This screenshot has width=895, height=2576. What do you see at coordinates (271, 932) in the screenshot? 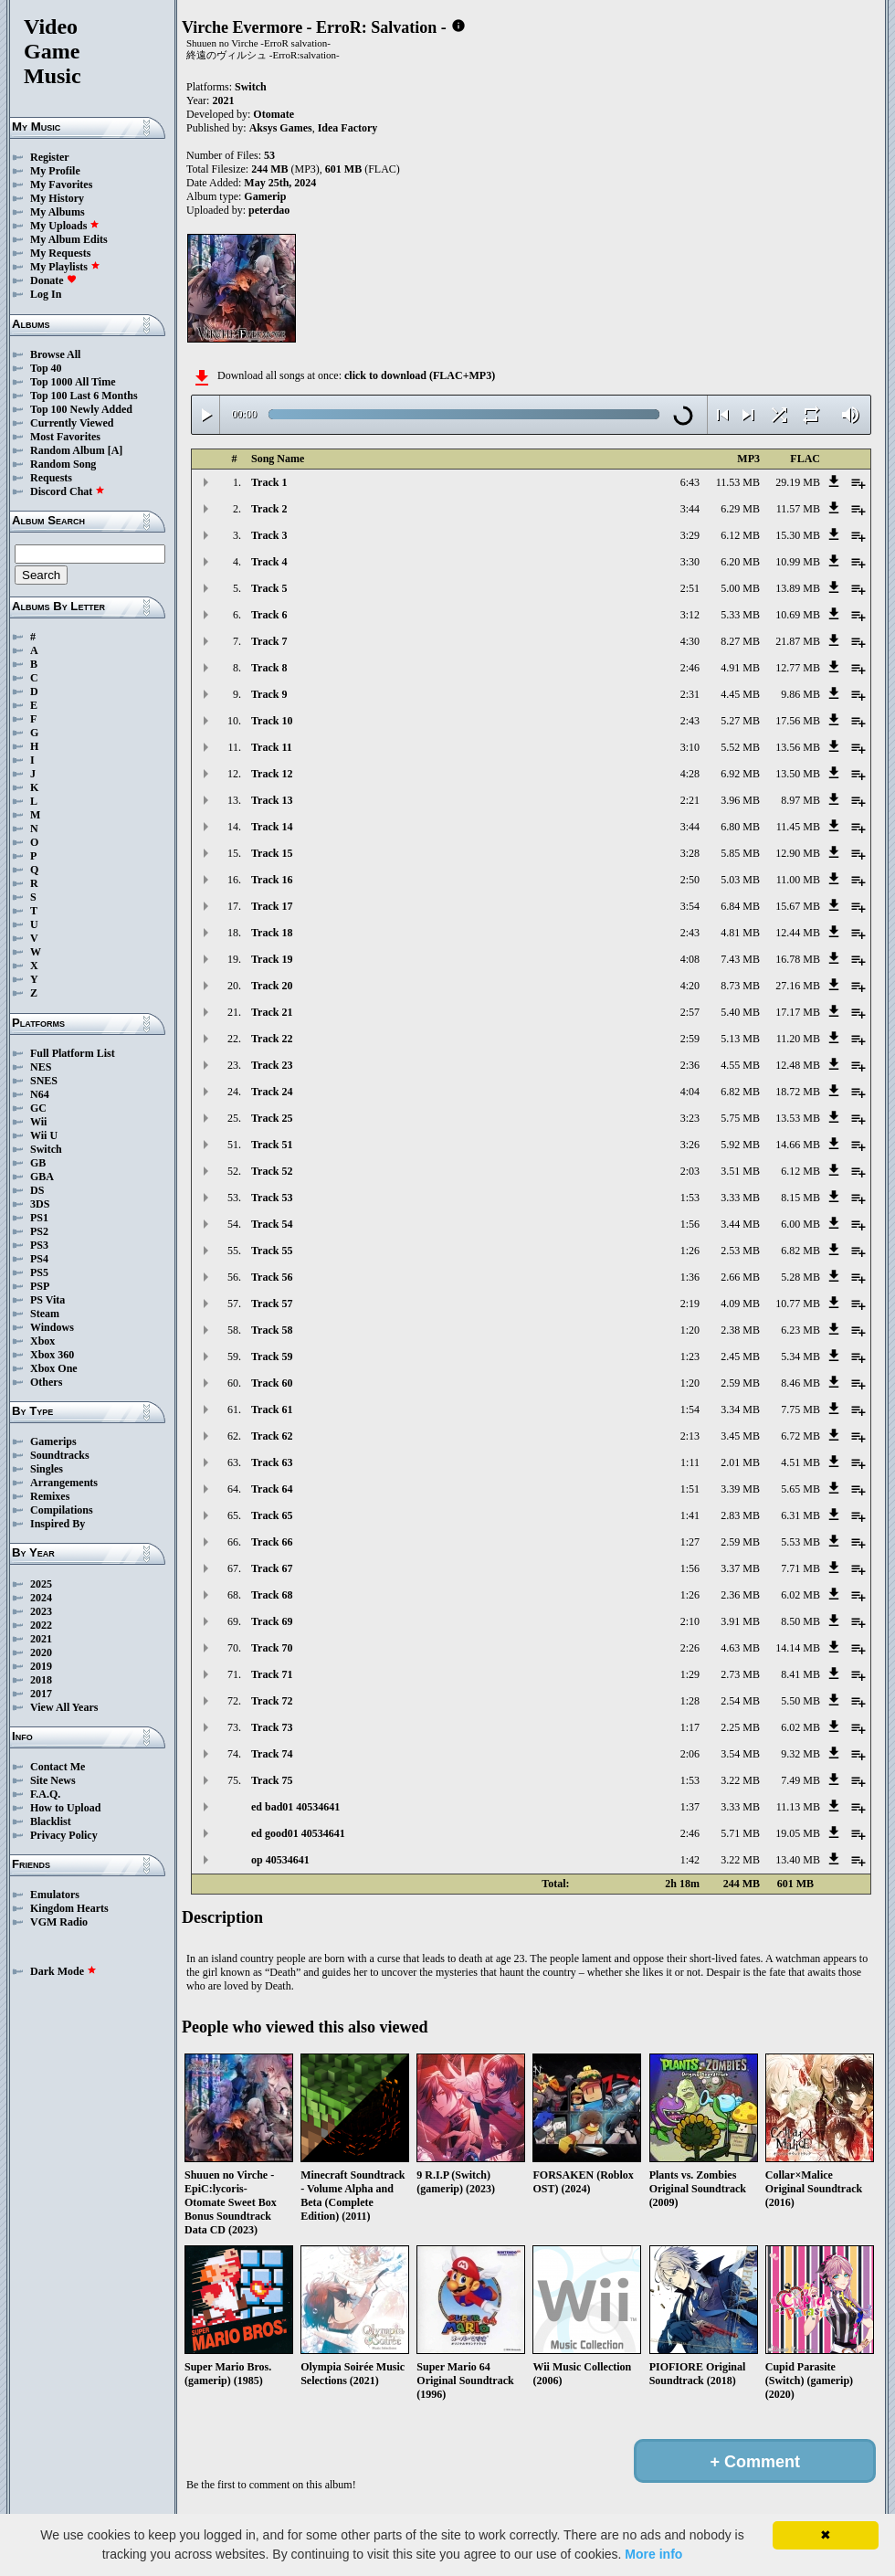
I see `Track 18` at bounding box center [271, 932].